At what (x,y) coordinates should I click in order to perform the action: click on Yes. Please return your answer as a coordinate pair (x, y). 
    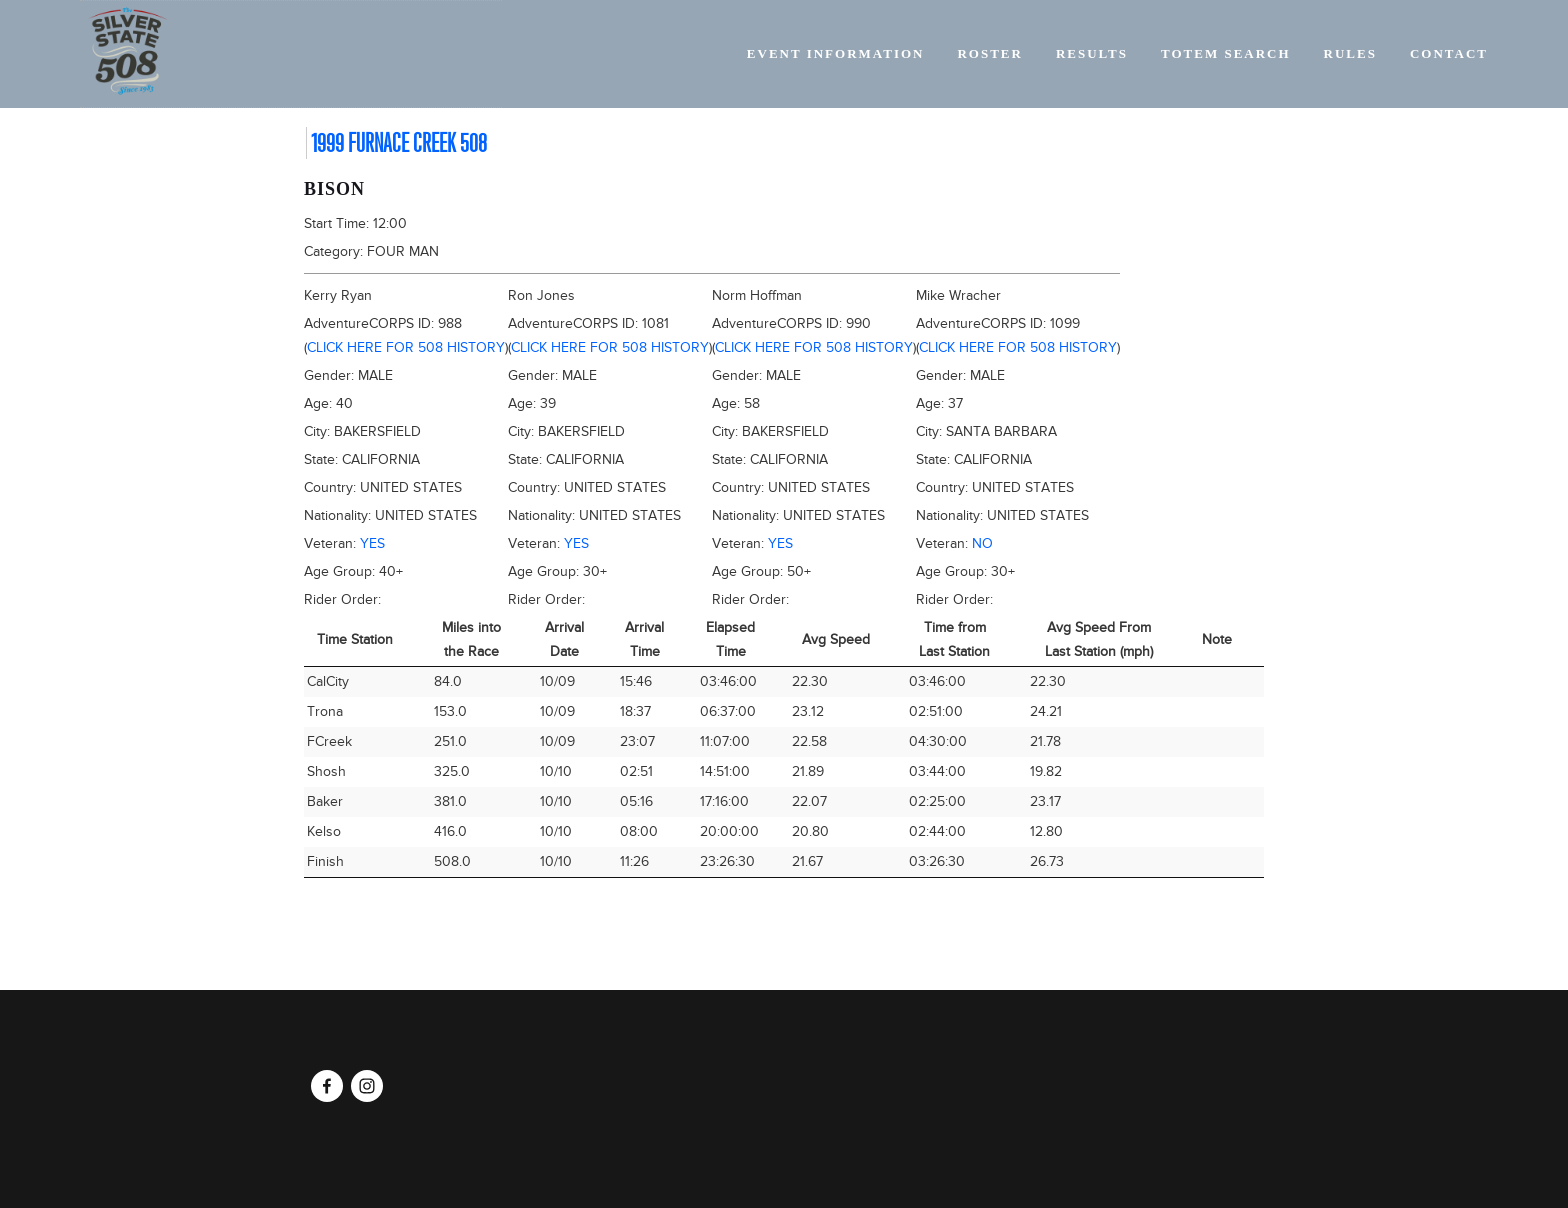
    Looking at the image, I should click on (372, 543).